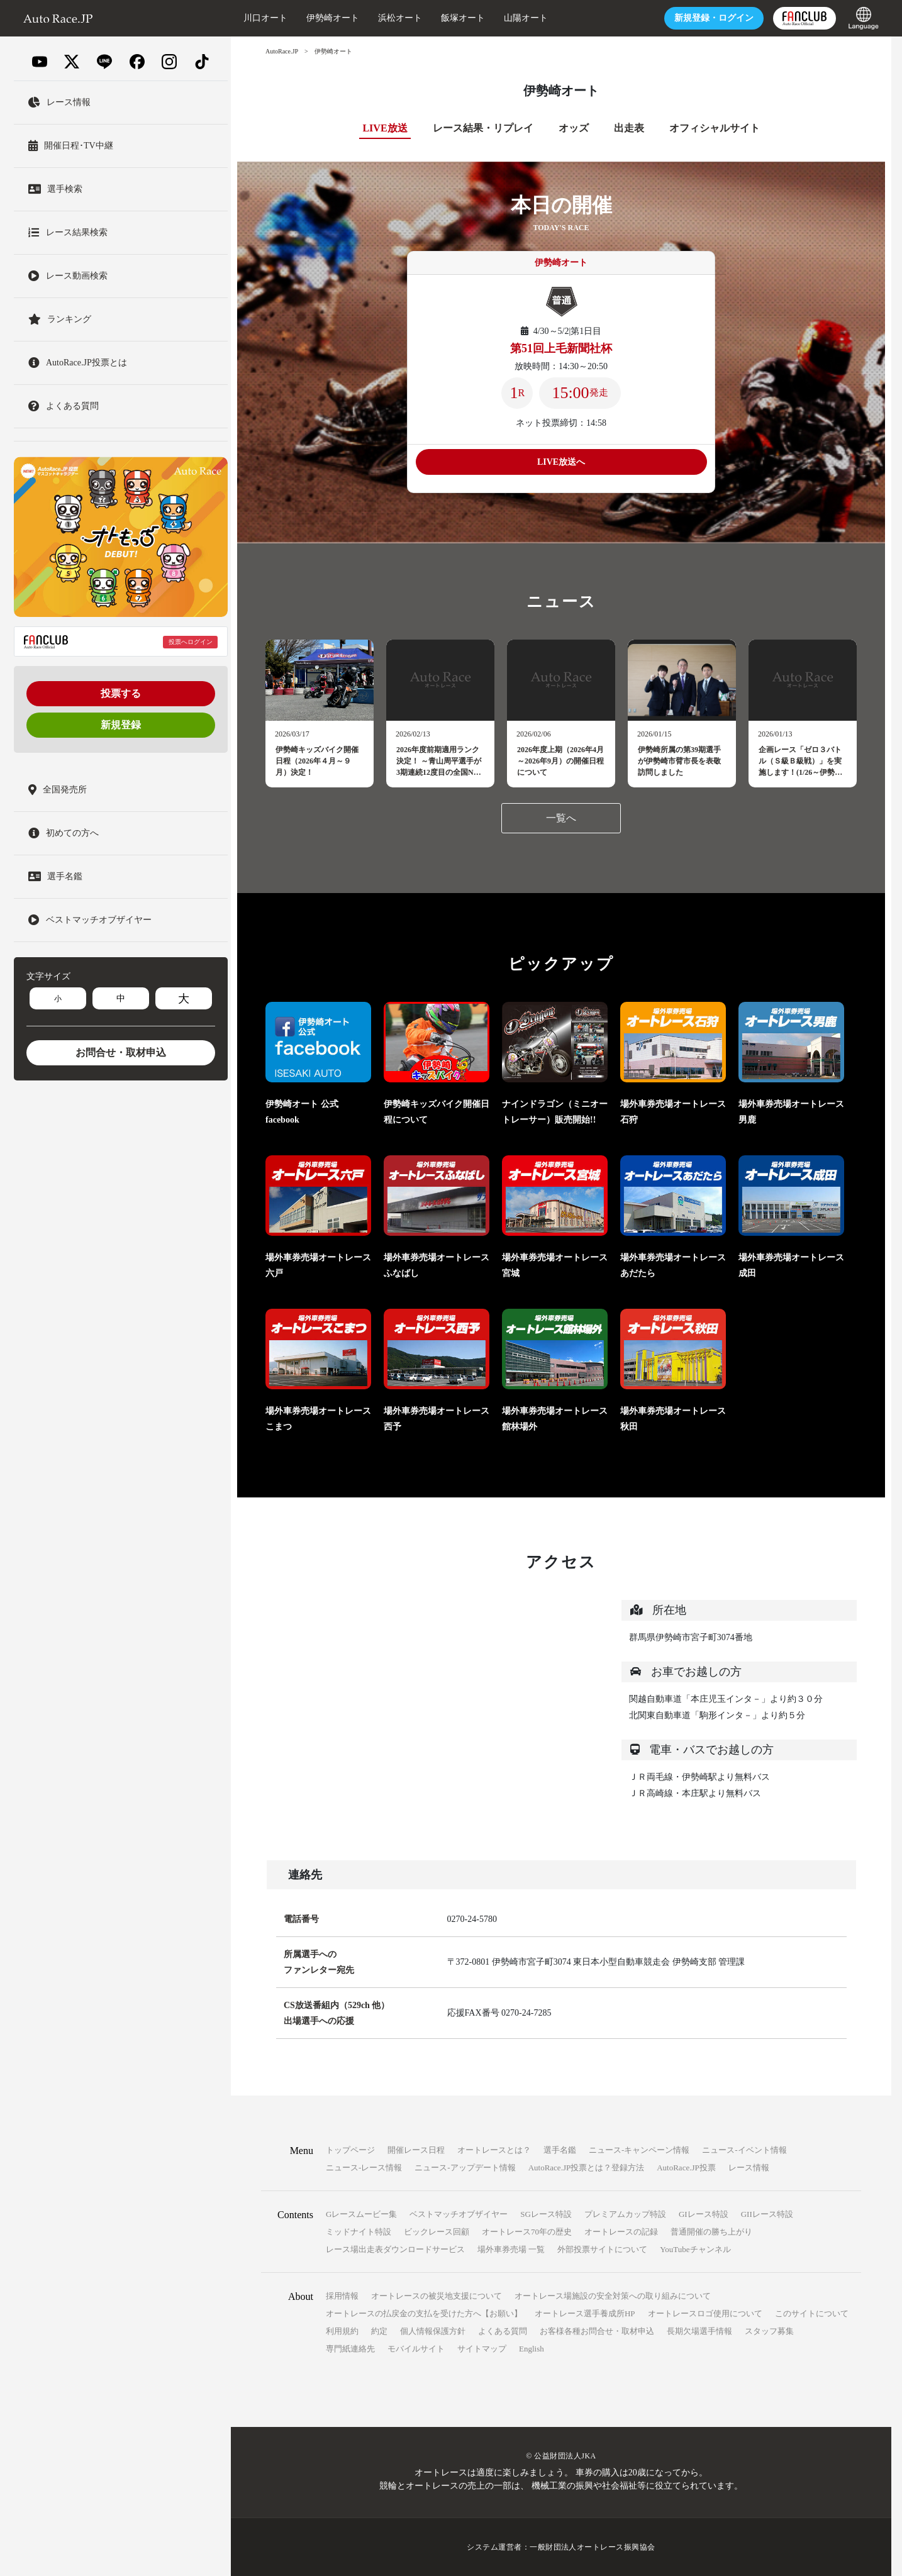 This screenshot has height=2576, width=902. I want to click on レース結果・リプレイ, so click(483, 128).